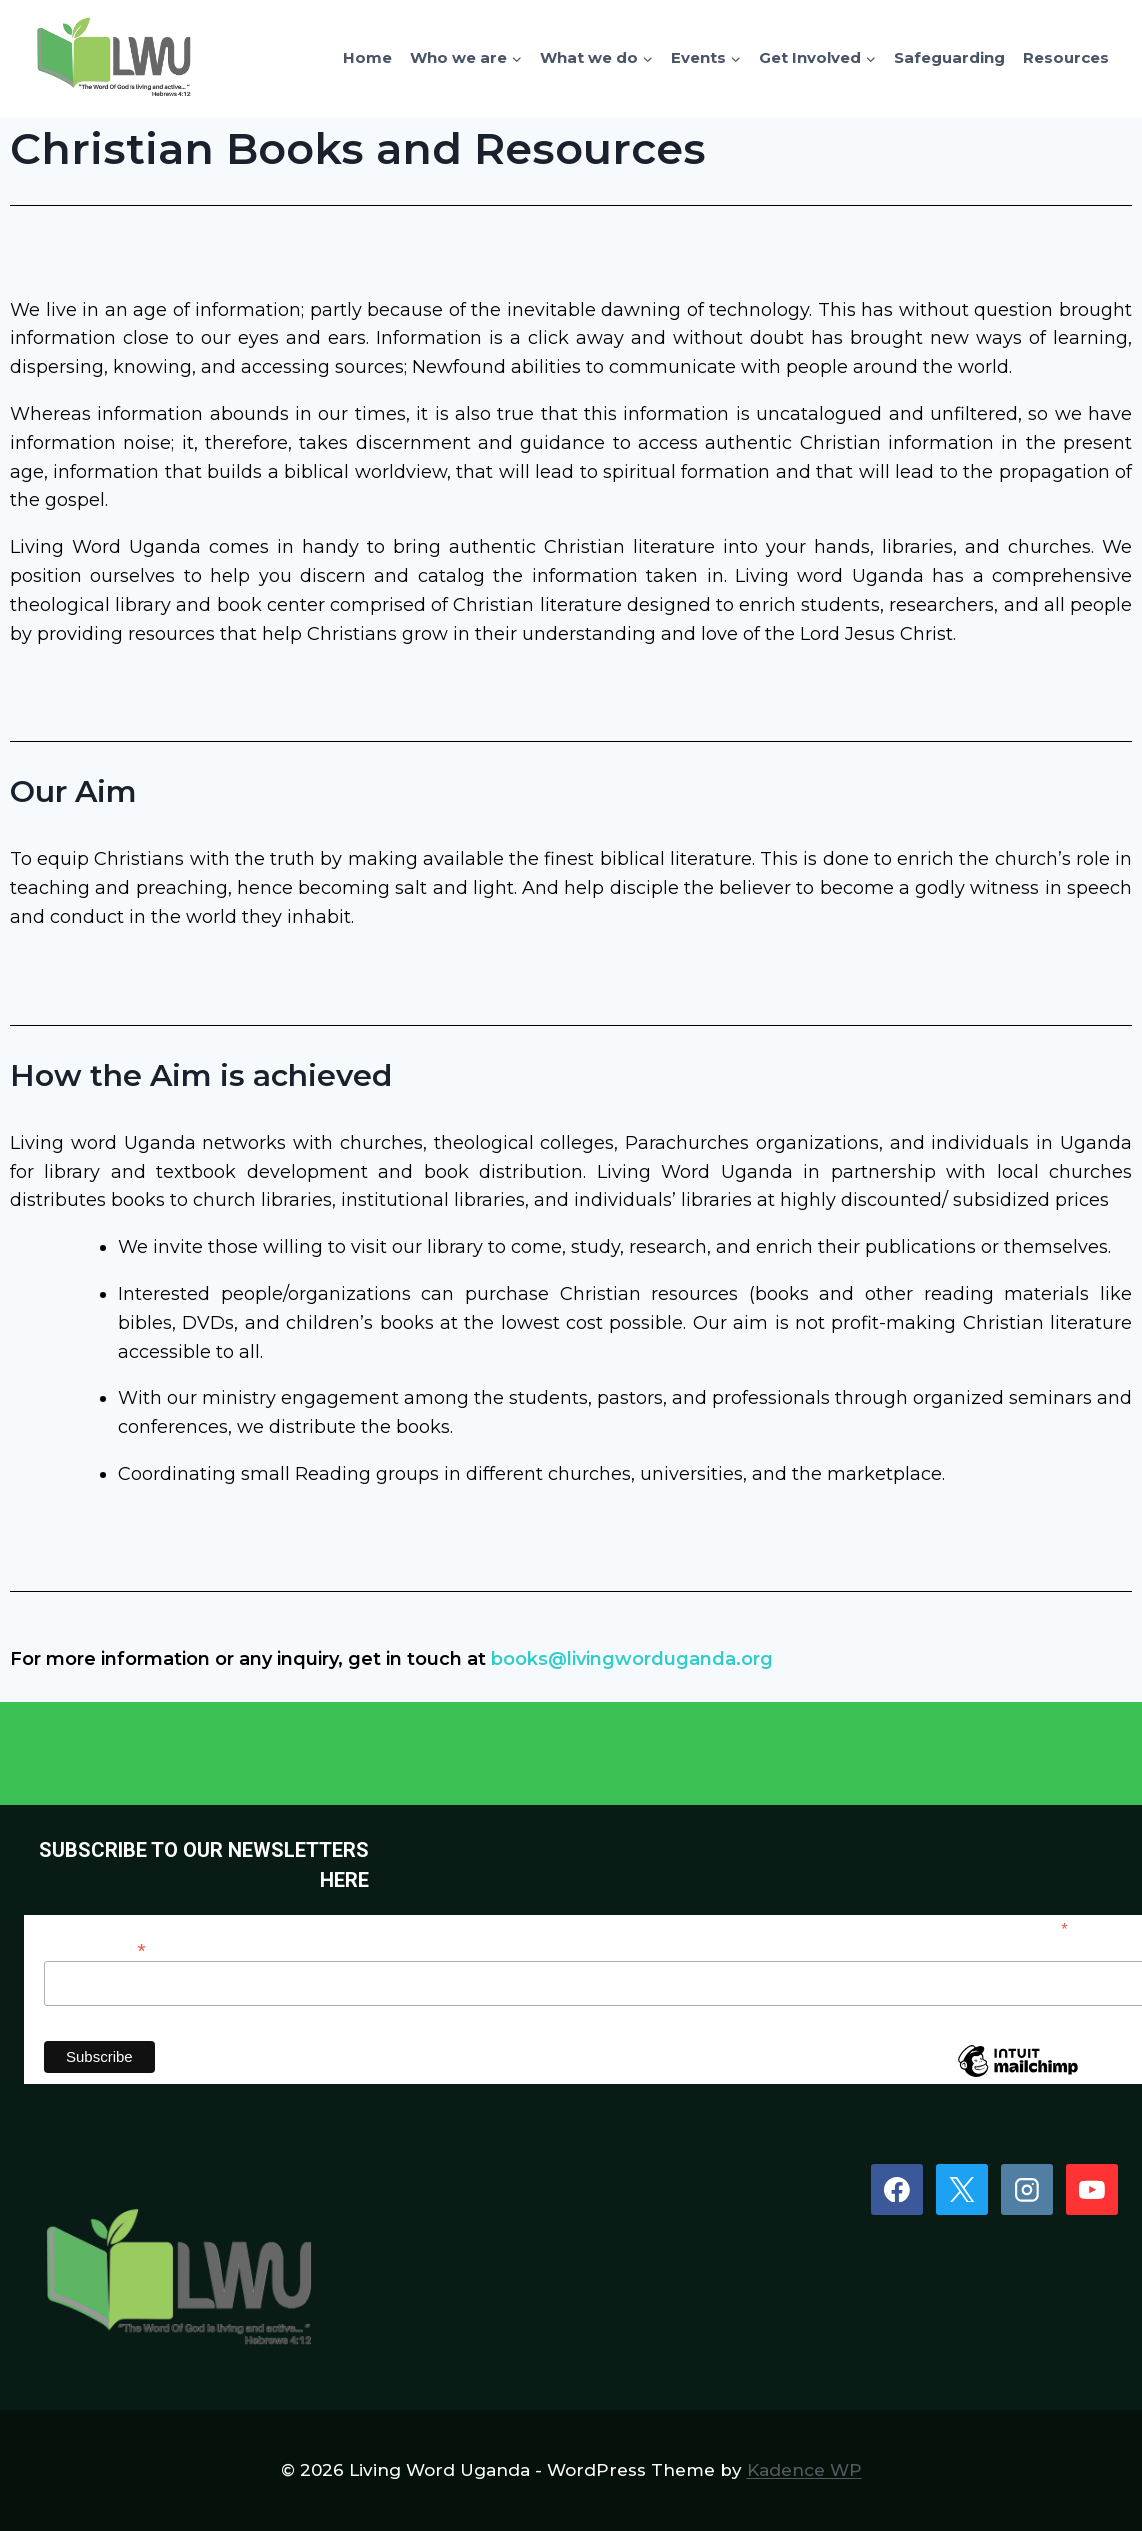 This screenshot has width=1142, height=2531. I want to click on books@livingworduganda.org, so click(632, 1659).